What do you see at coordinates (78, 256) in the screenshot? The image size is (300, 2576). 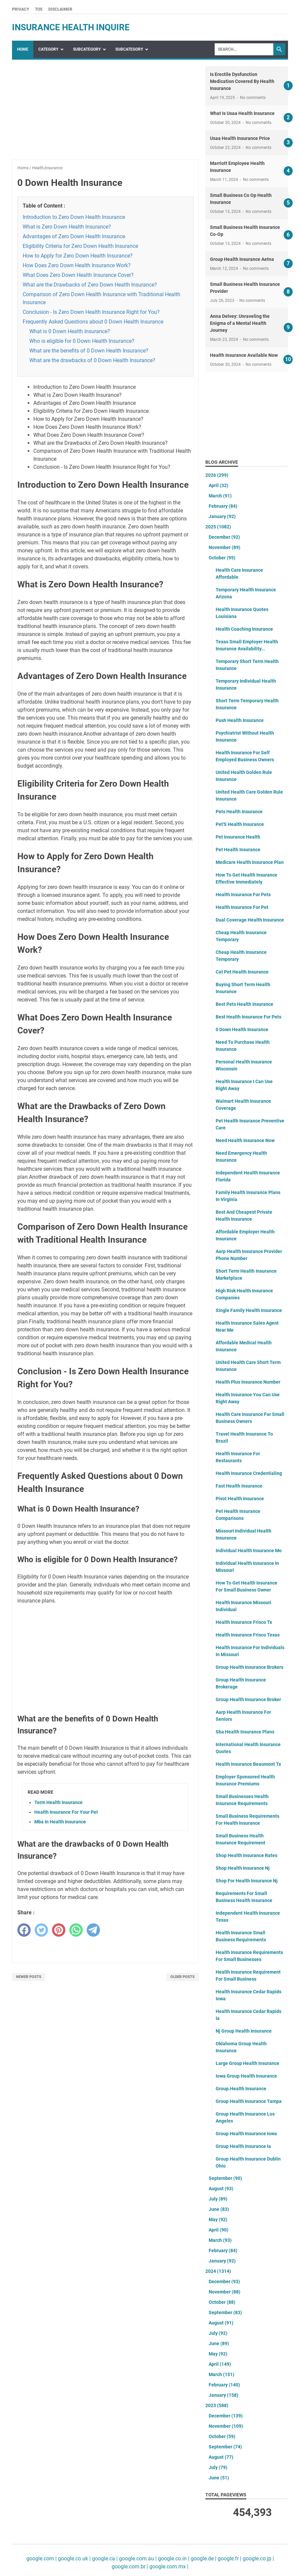 I see `How to Apply for Zero Down Health Insurance?` at bounding box center [78, 256].